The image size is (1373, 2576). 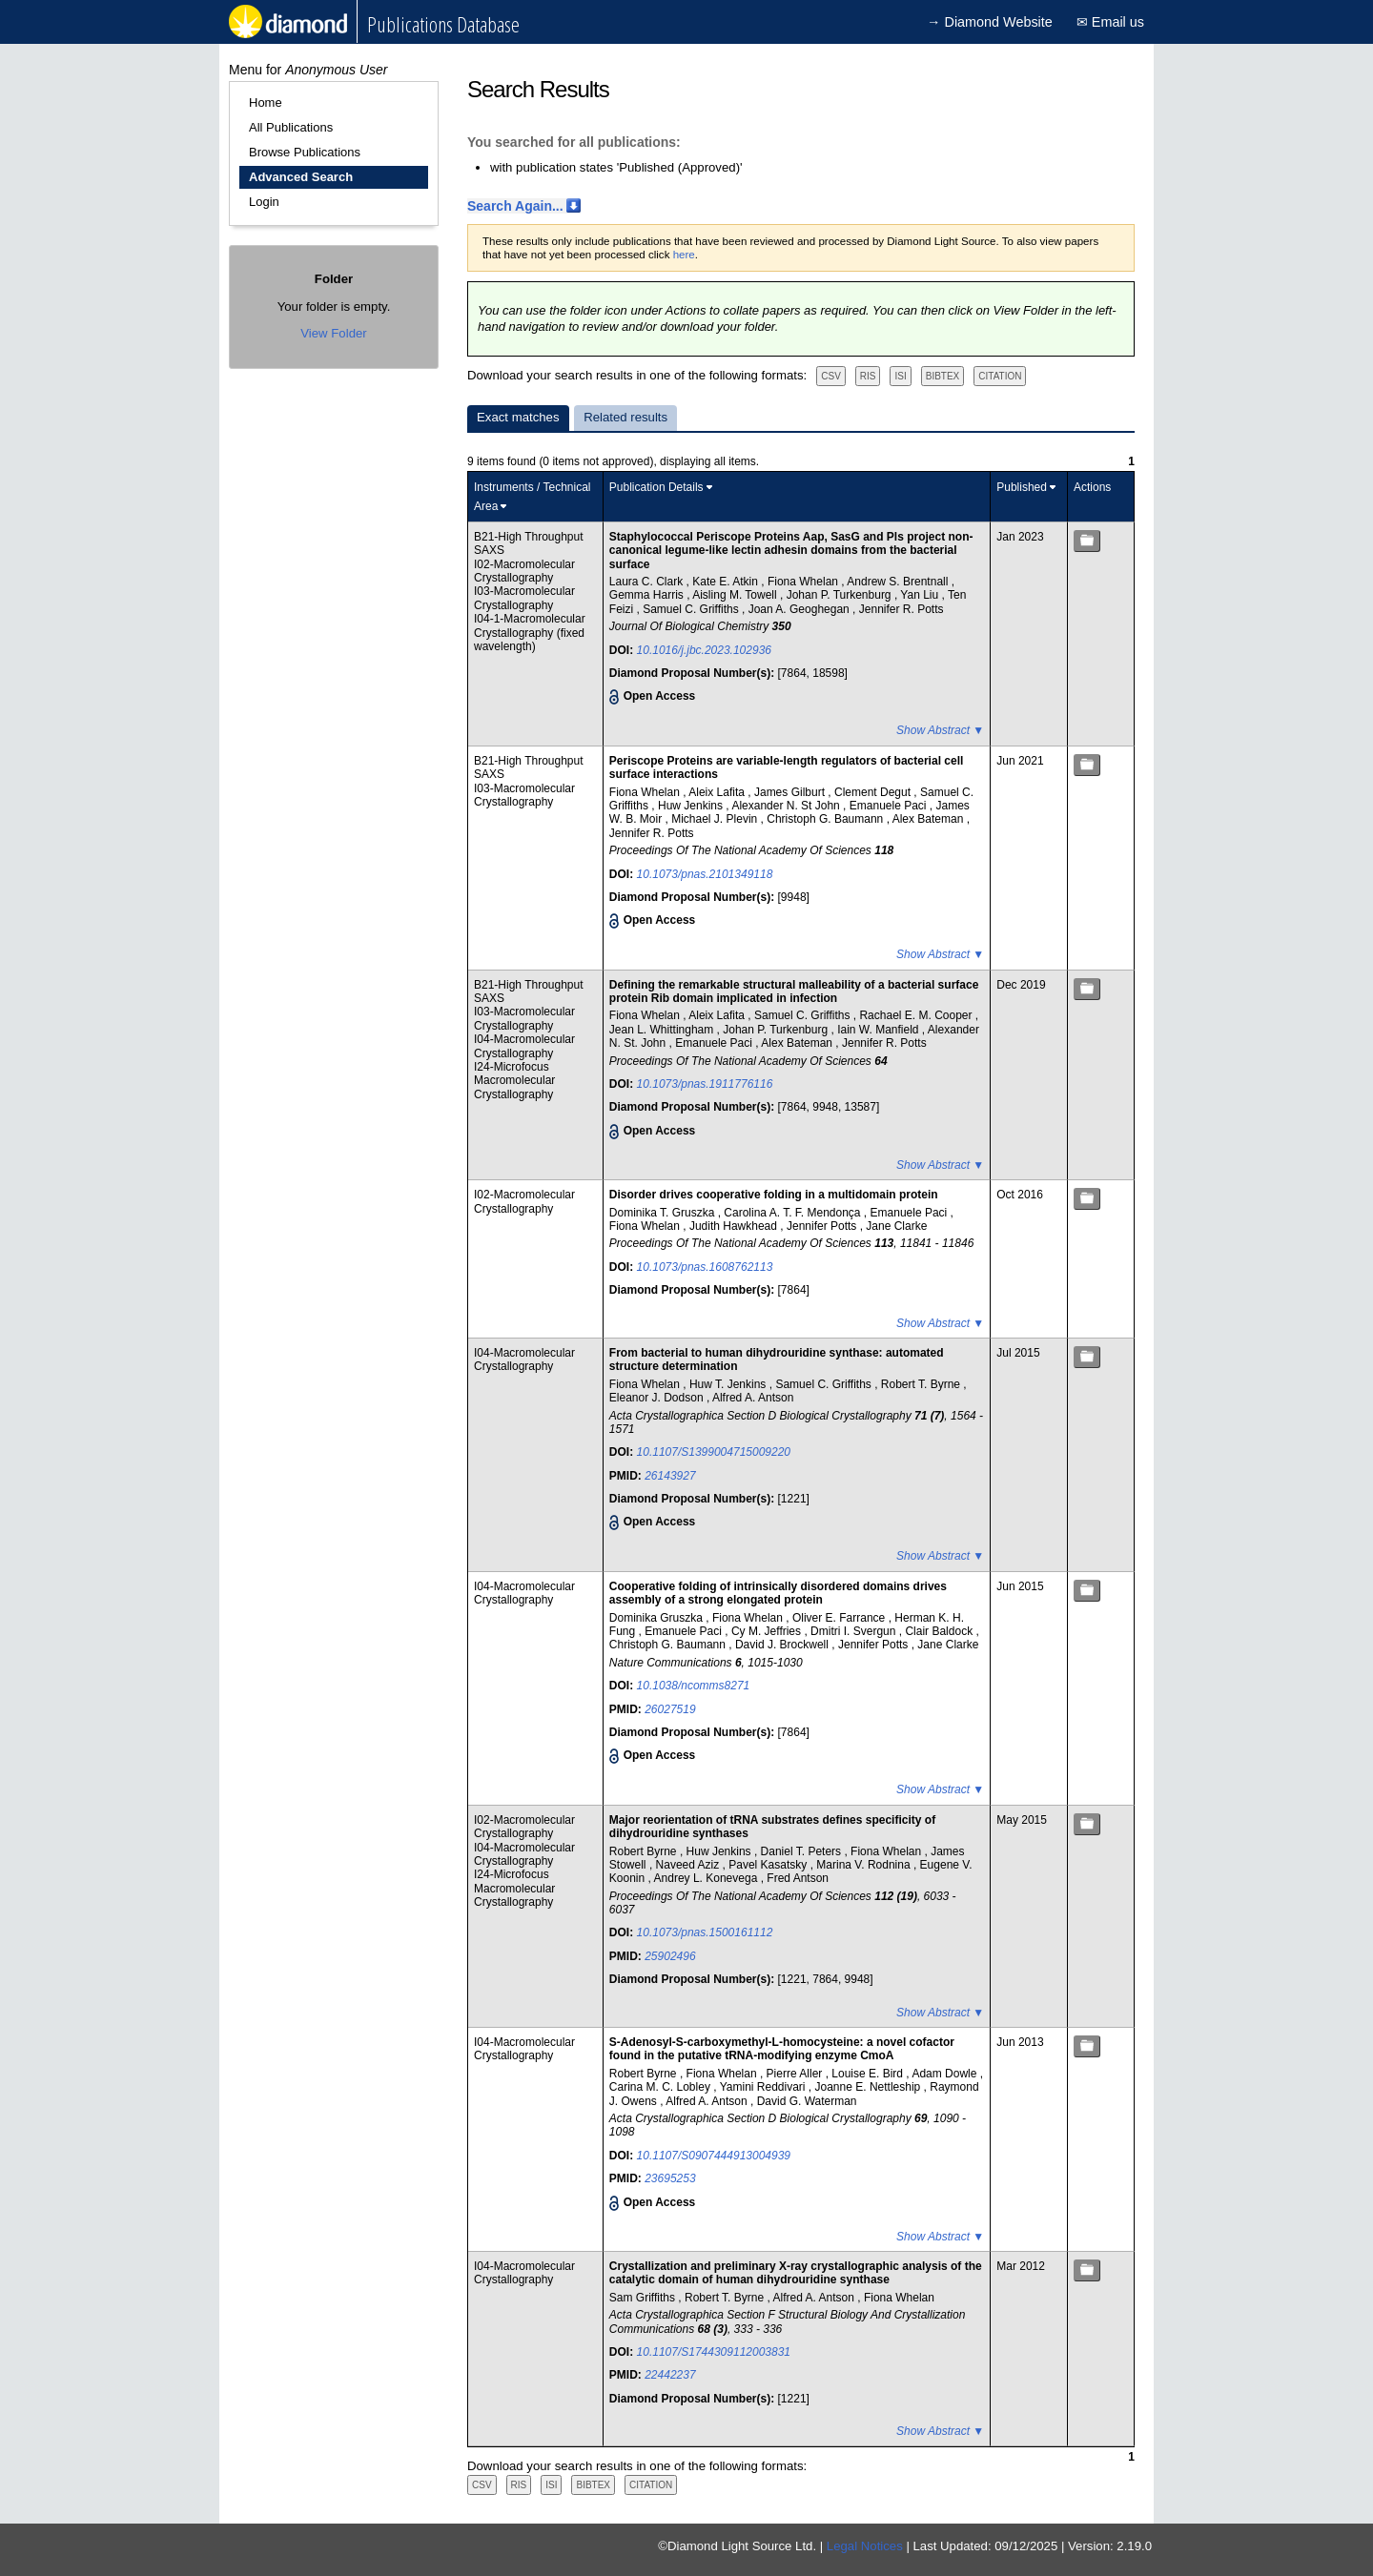 I want to click on 10.1073/pnas.1500161112, so click(x=705, y=1932).